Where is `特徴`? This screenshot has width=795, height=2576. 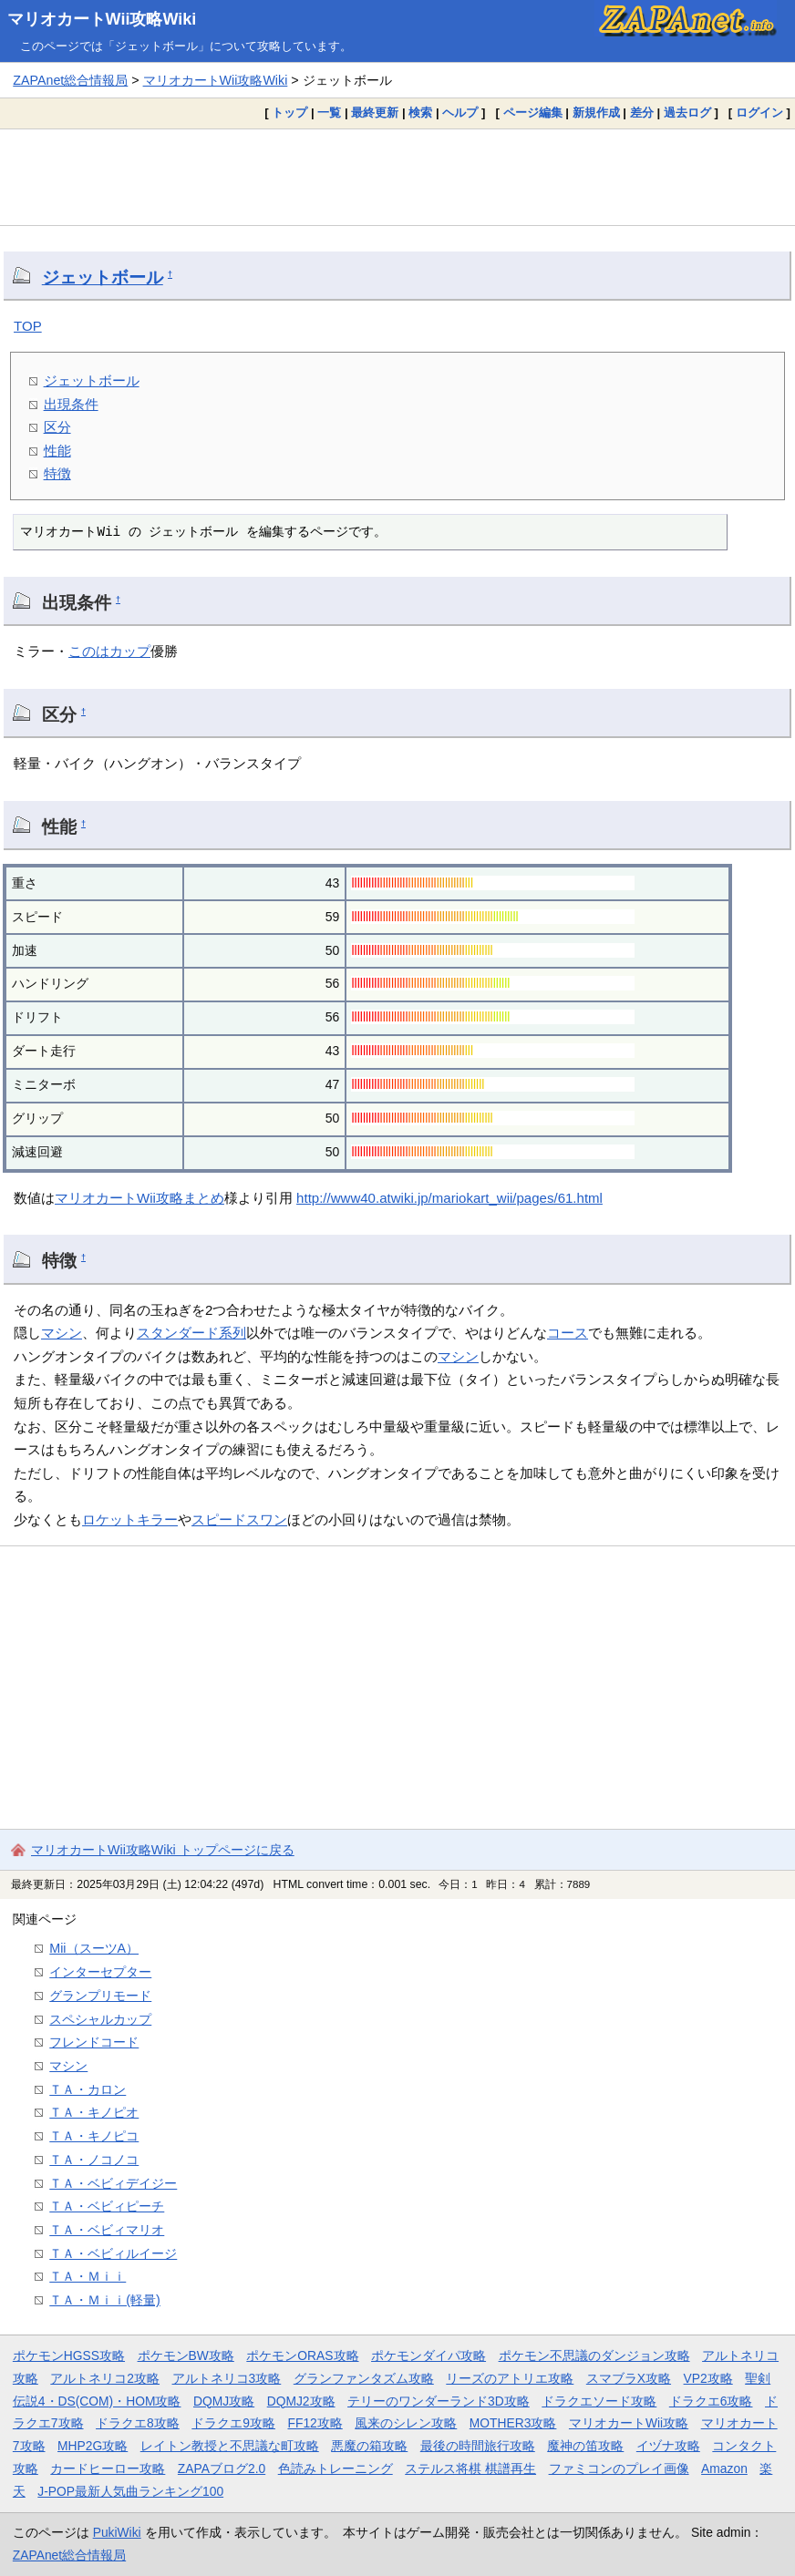 特徴 is located at coordinates (57, 473).